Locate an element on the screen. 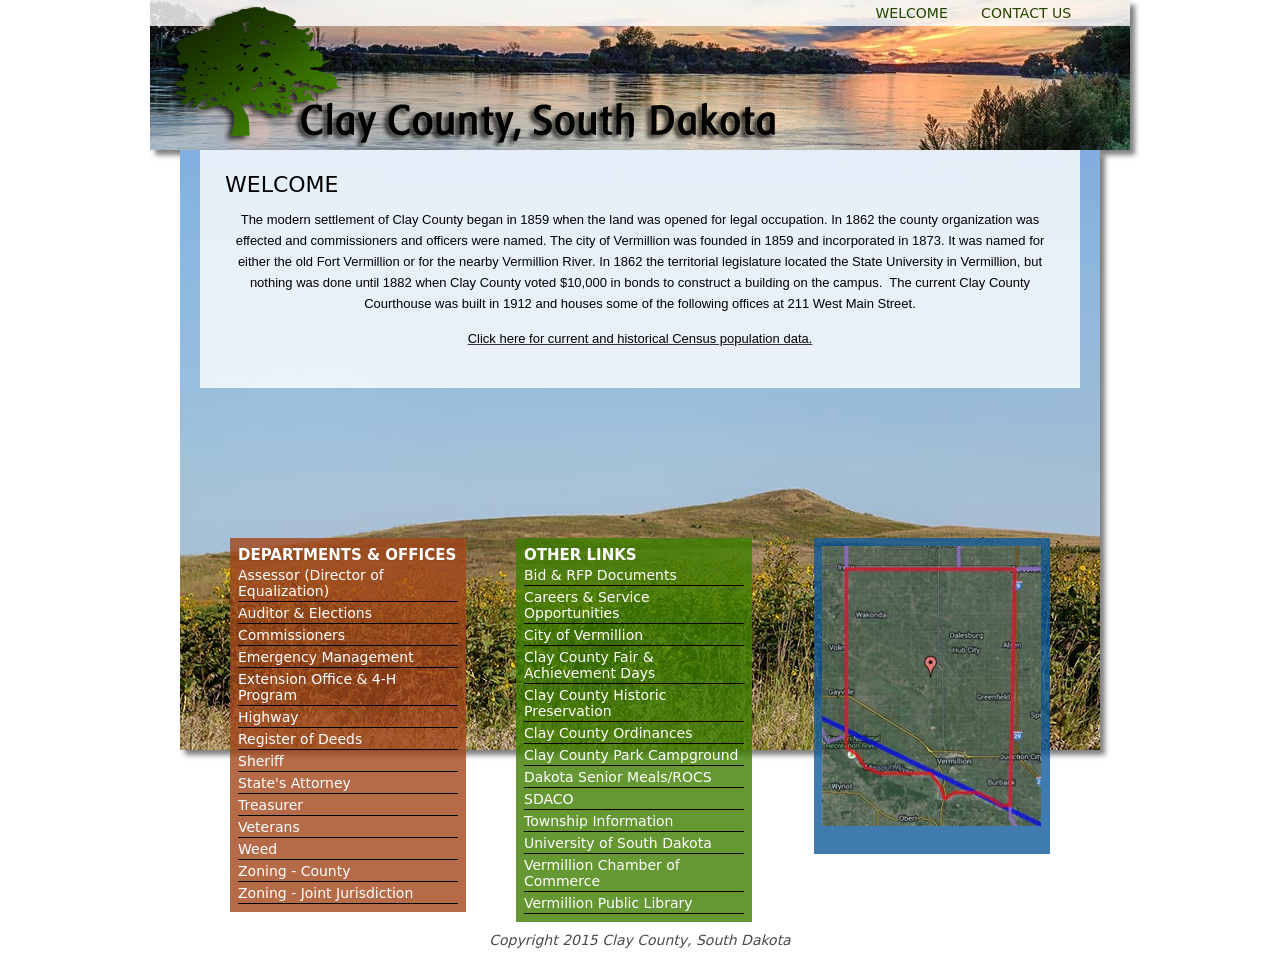 Image resolution: width=1280 pixels, height=958 pixels. Highway is located at coordinates (268, 717).